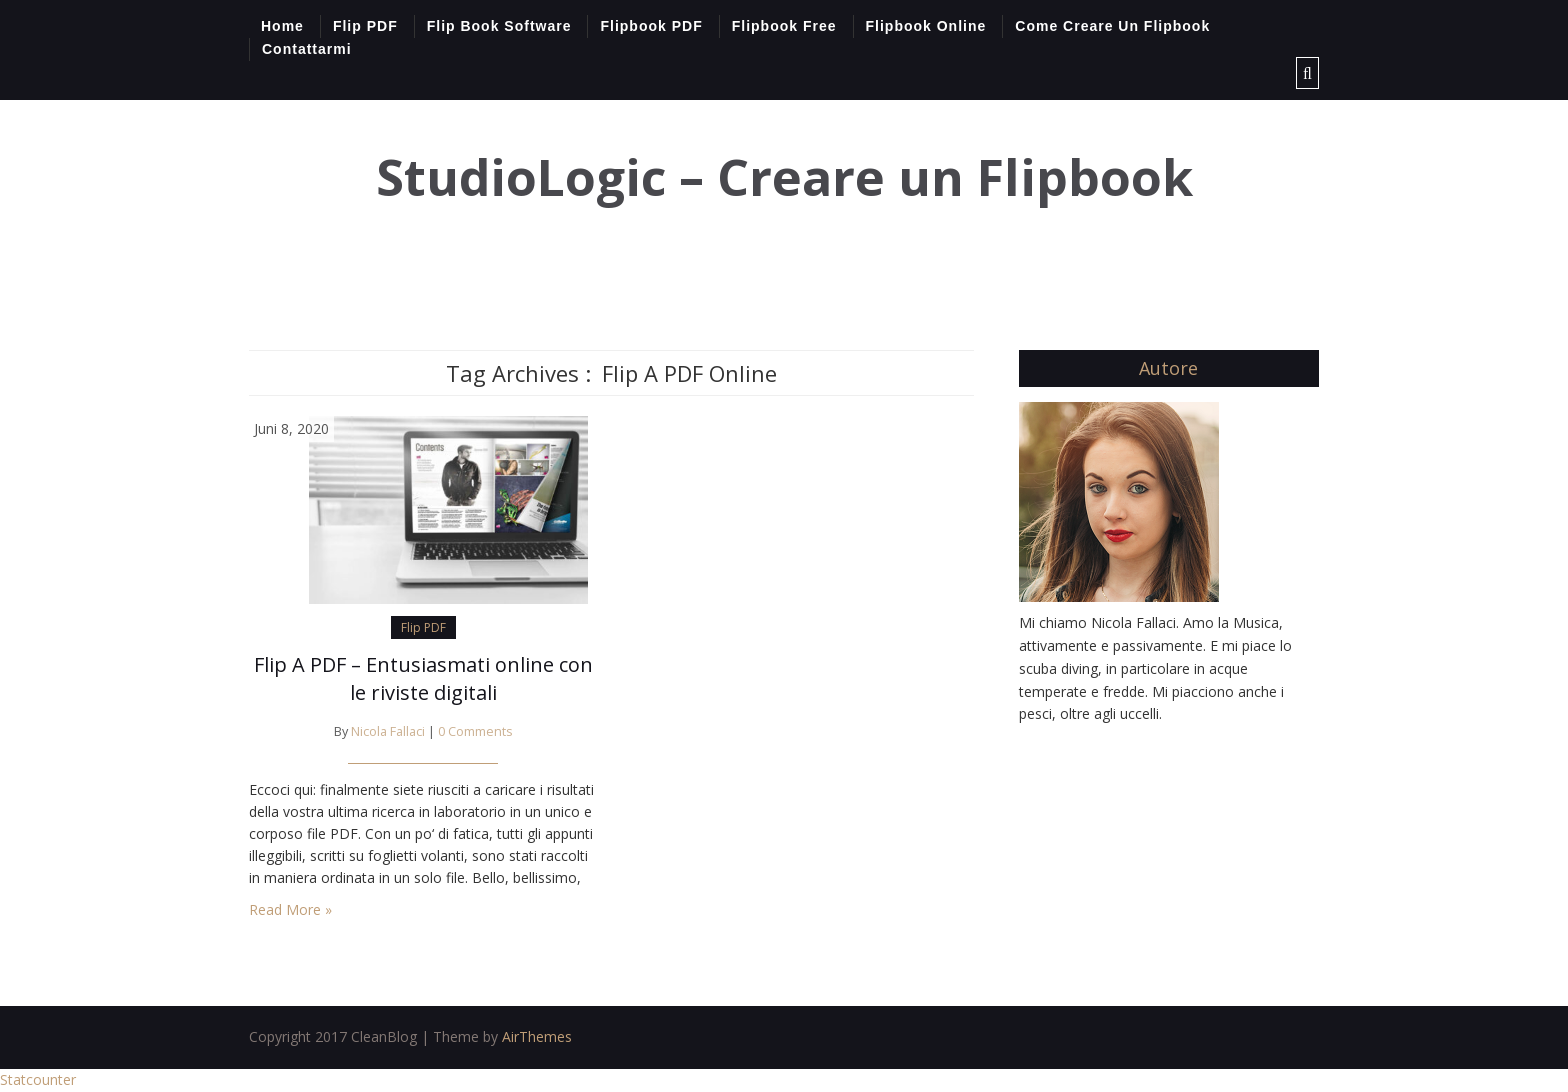 Image resolution: width=1568 pixels, height=1092 pixels. I want to click on Flip PDF, so click(365, 26).